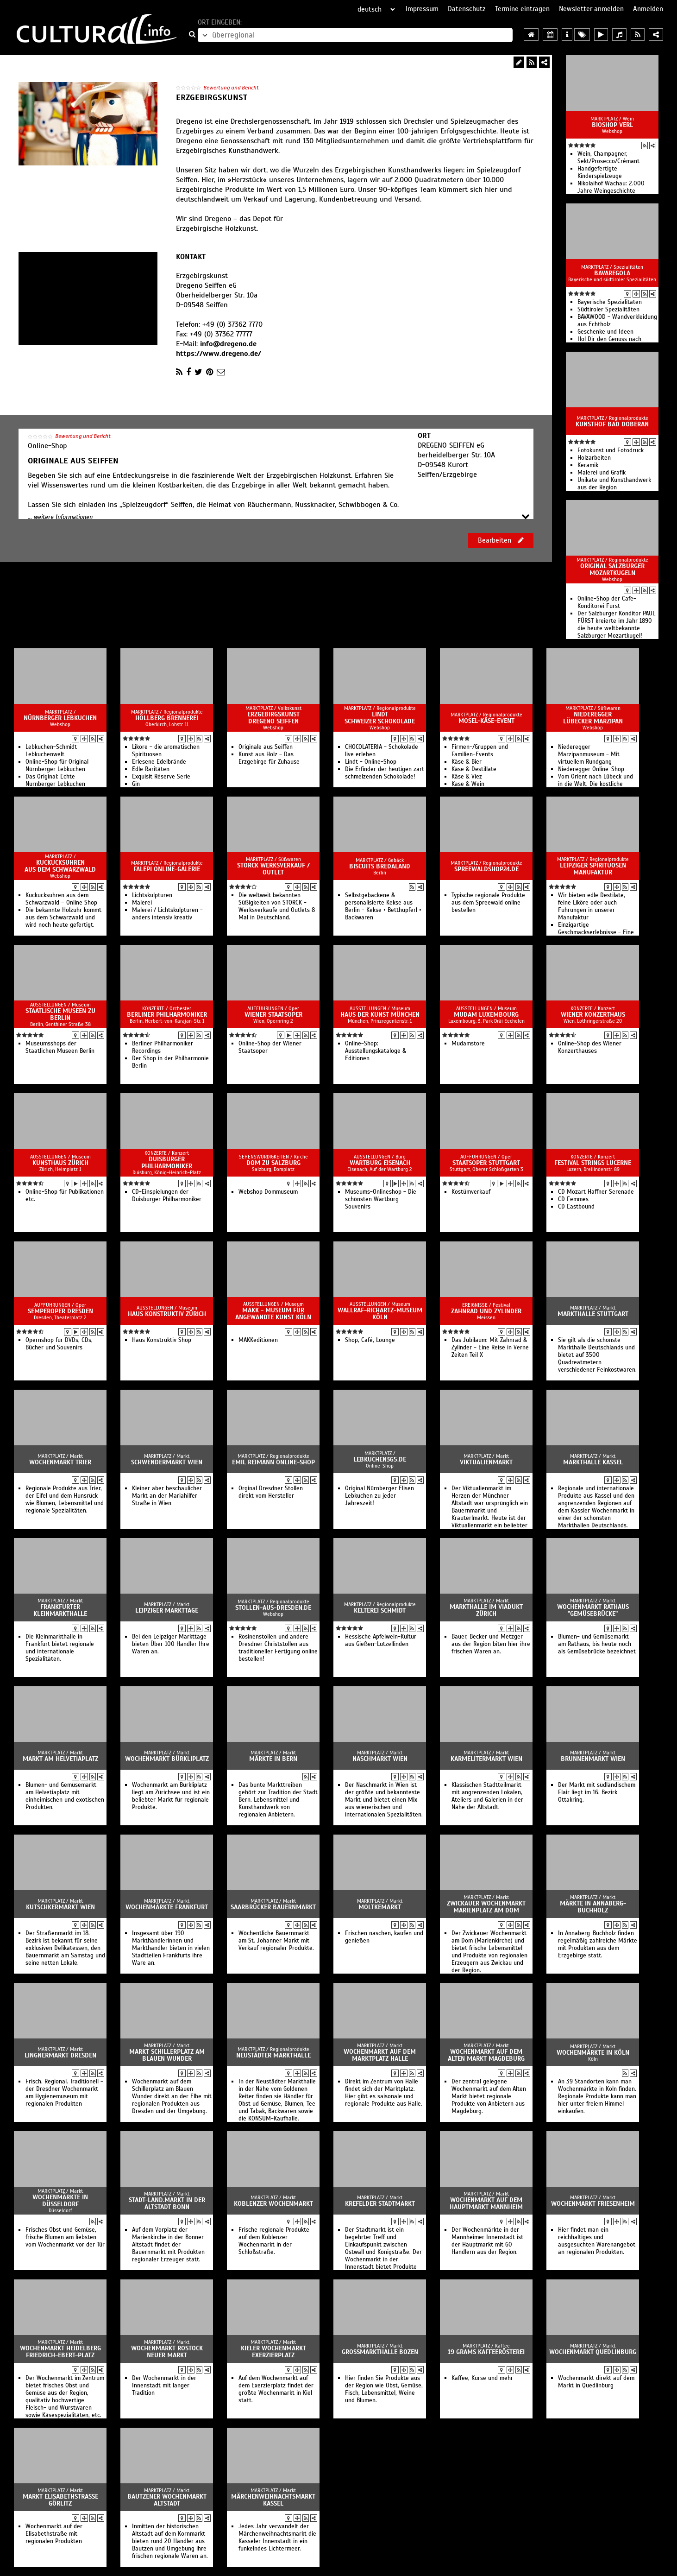 The width and height of the screenshot is (677, 2576). I want to click on Wallraf-Richartz-Museum Köln, so click(380, 1314).